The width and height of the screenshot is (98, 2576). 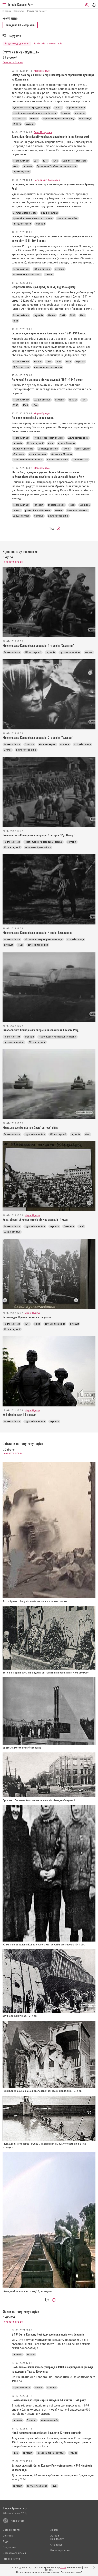 I want to click on ОУН, so click(x=36, y=161).